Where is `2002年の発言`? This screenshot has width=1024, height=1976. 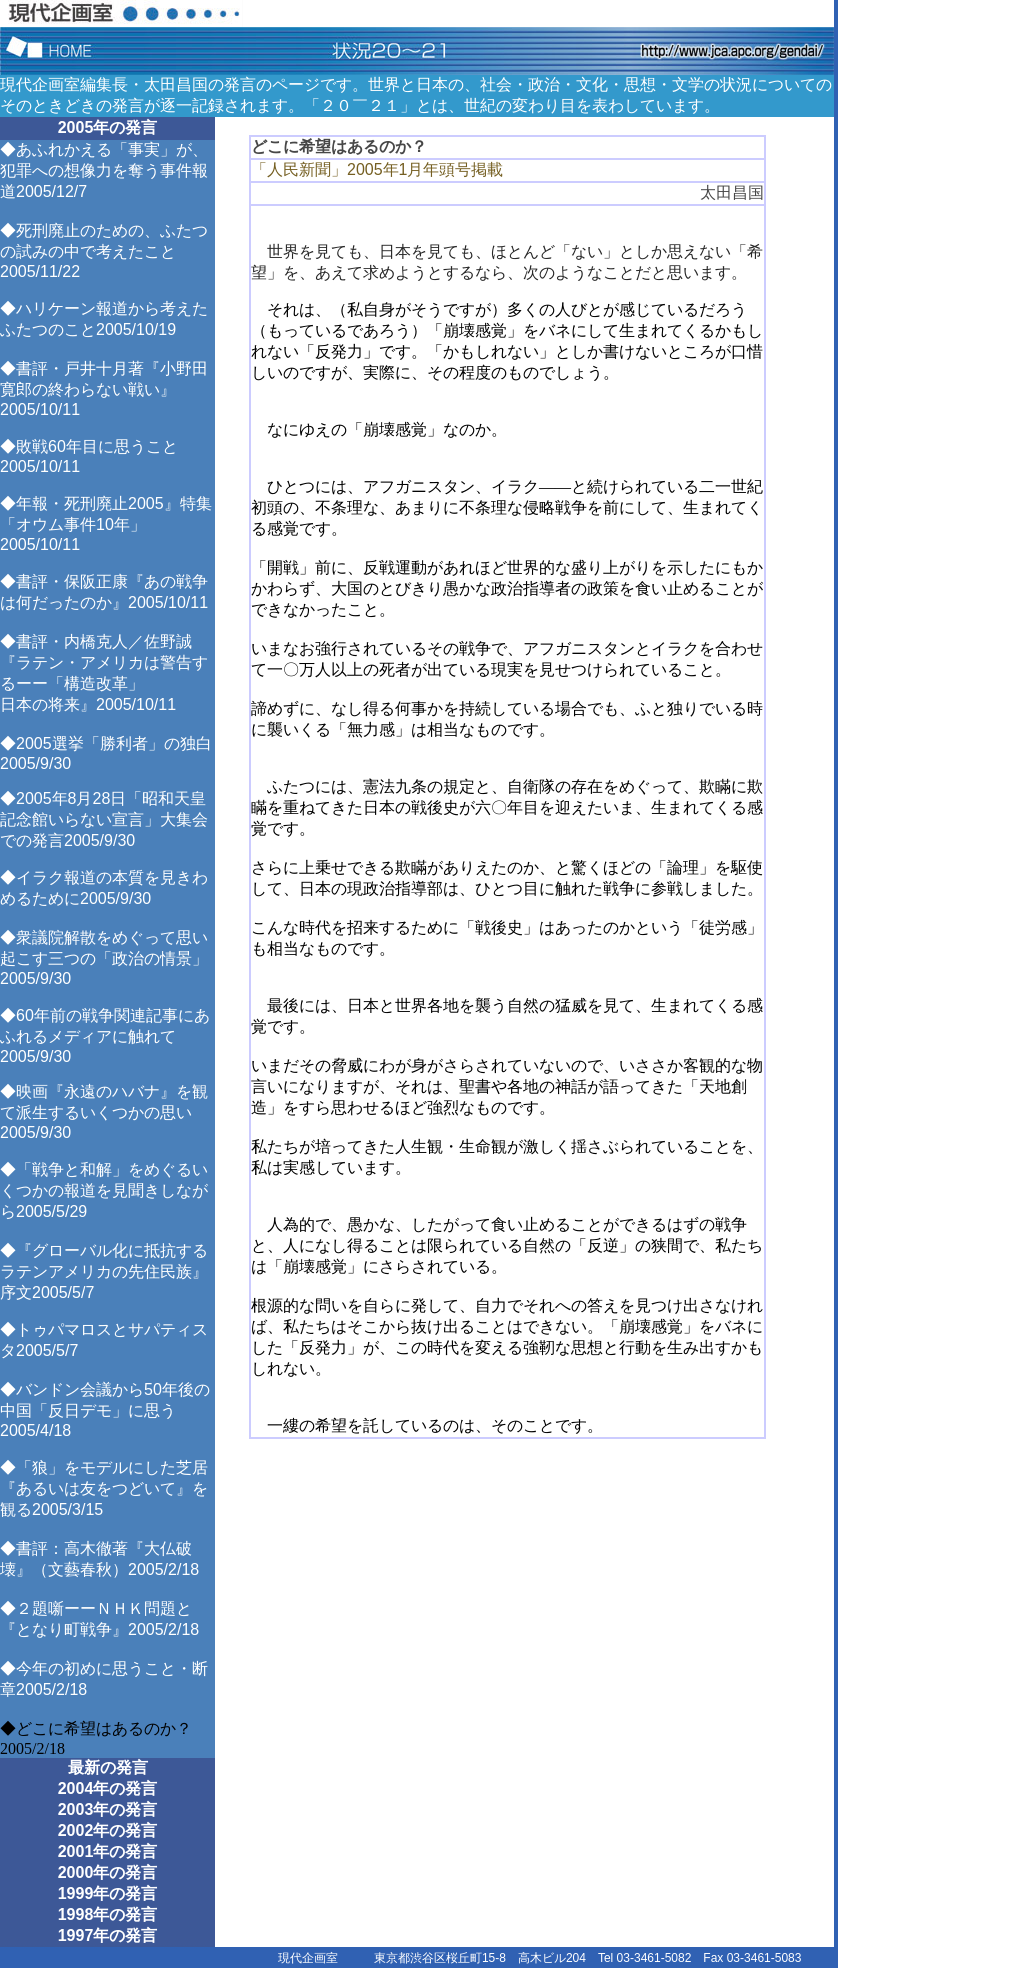 2002年の発言 is located at coordinates (108, 1830).